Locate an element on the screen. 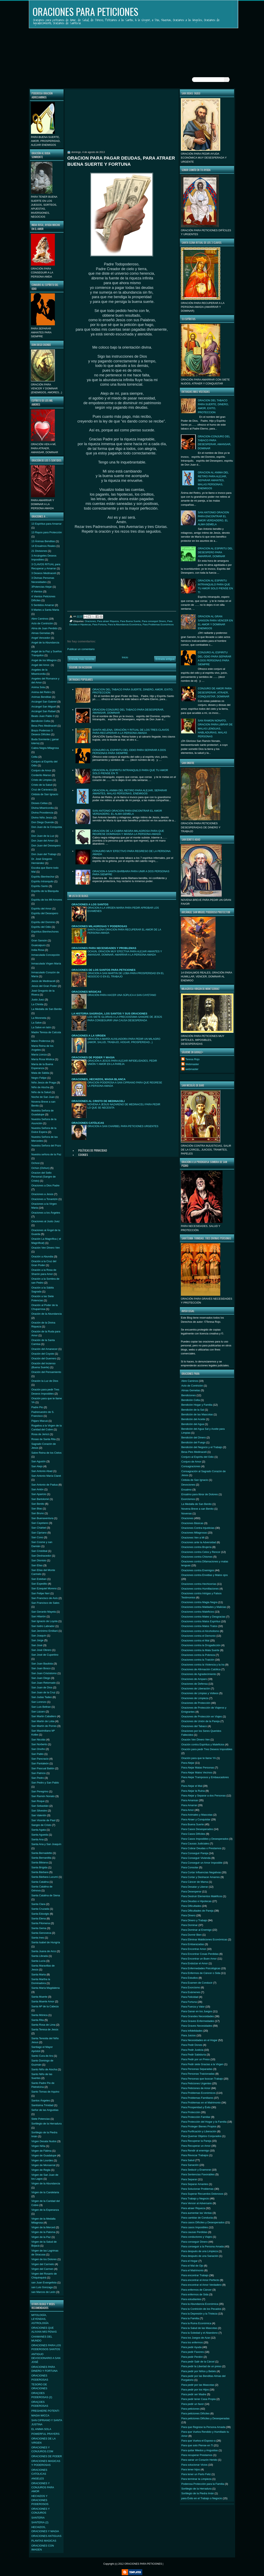  Anima del Retiro is located at coordinates (41, 692).